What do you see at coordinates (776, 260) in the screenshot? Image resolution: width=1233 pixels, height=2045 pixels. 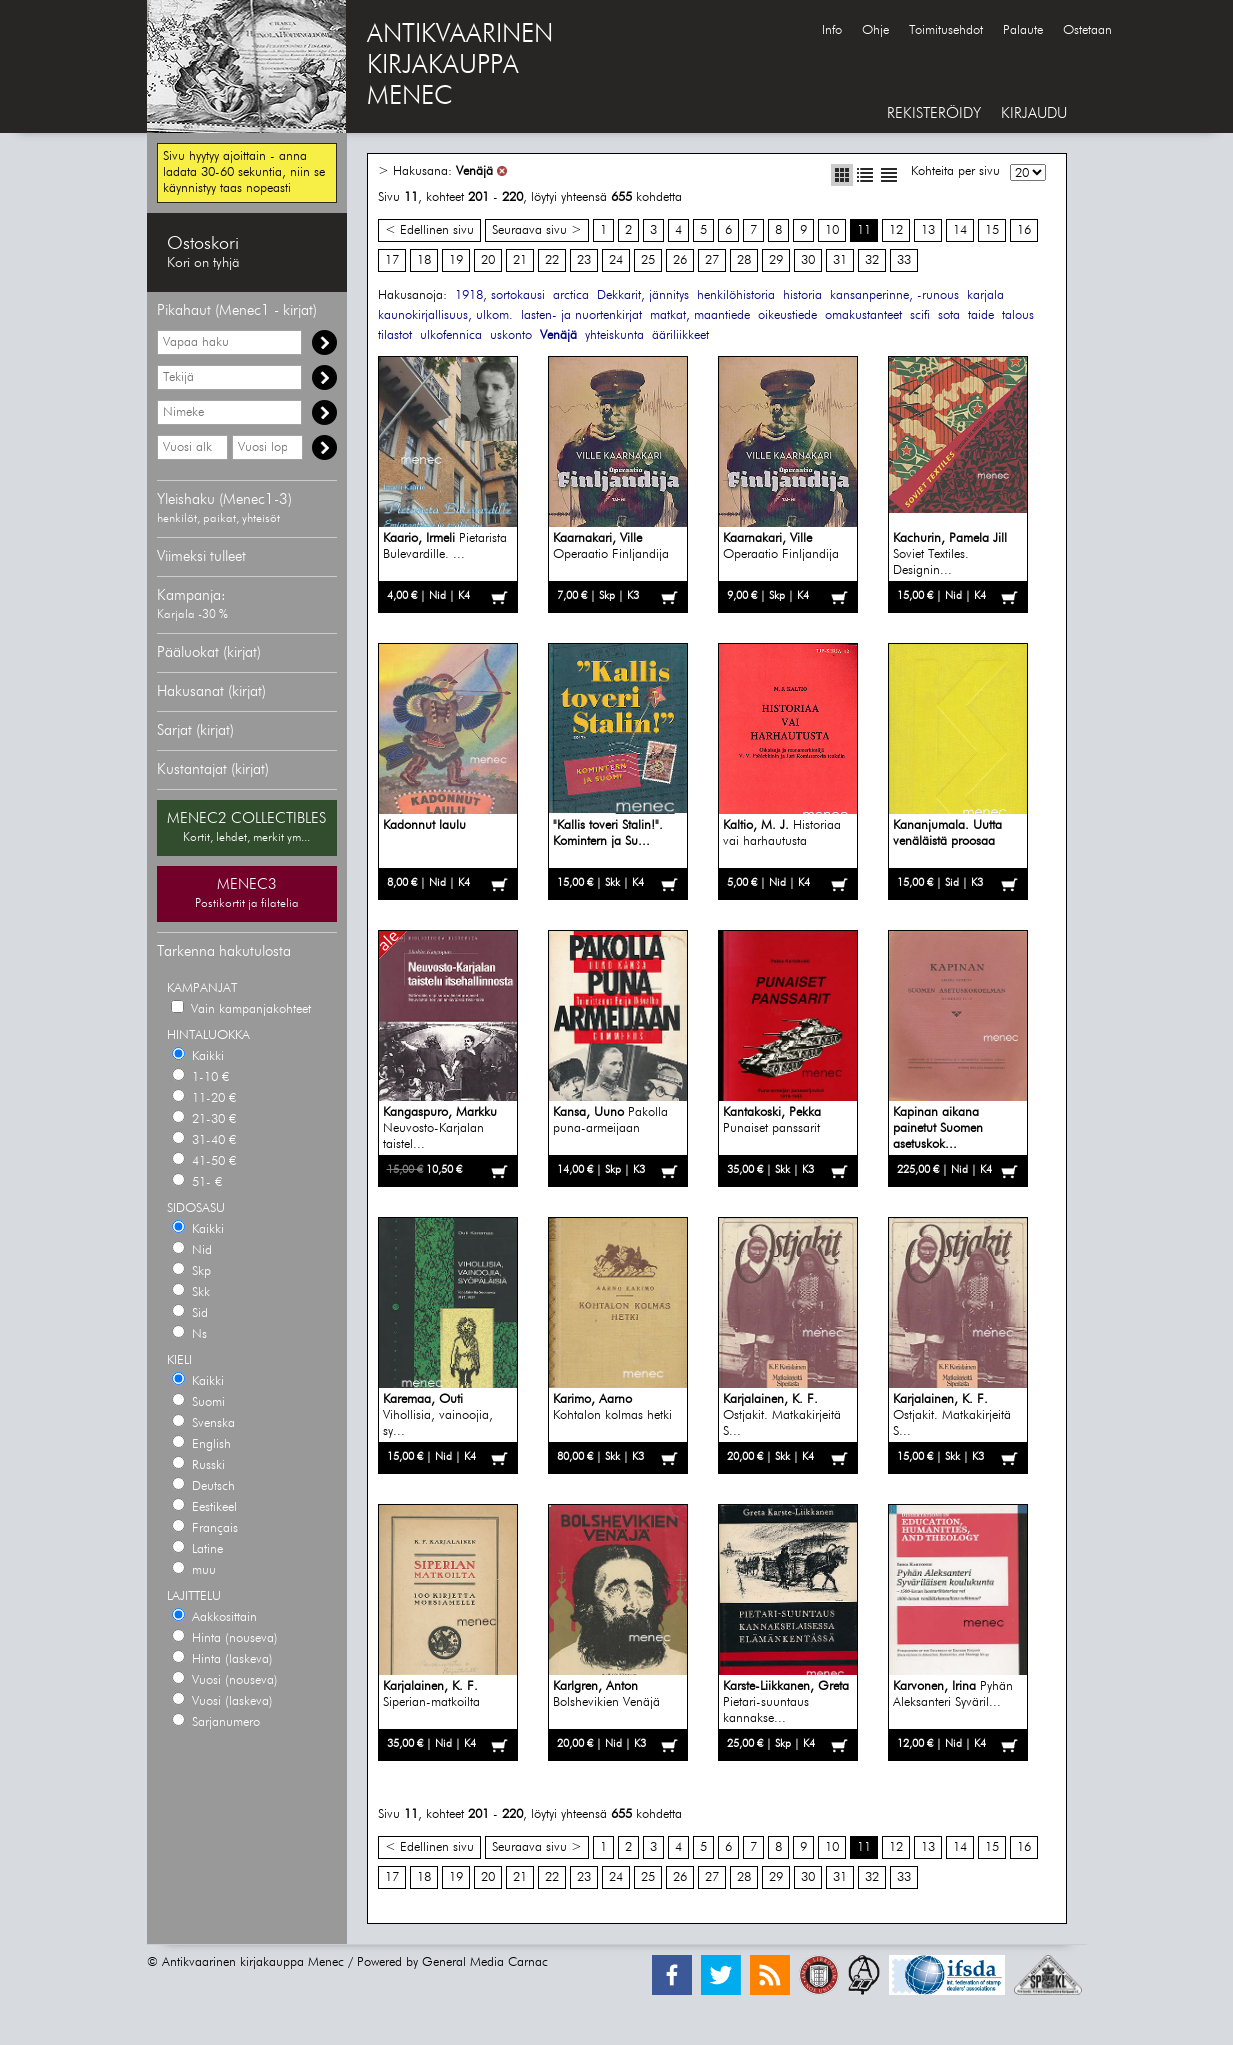 I see `29` at bounding box center [776, 260].